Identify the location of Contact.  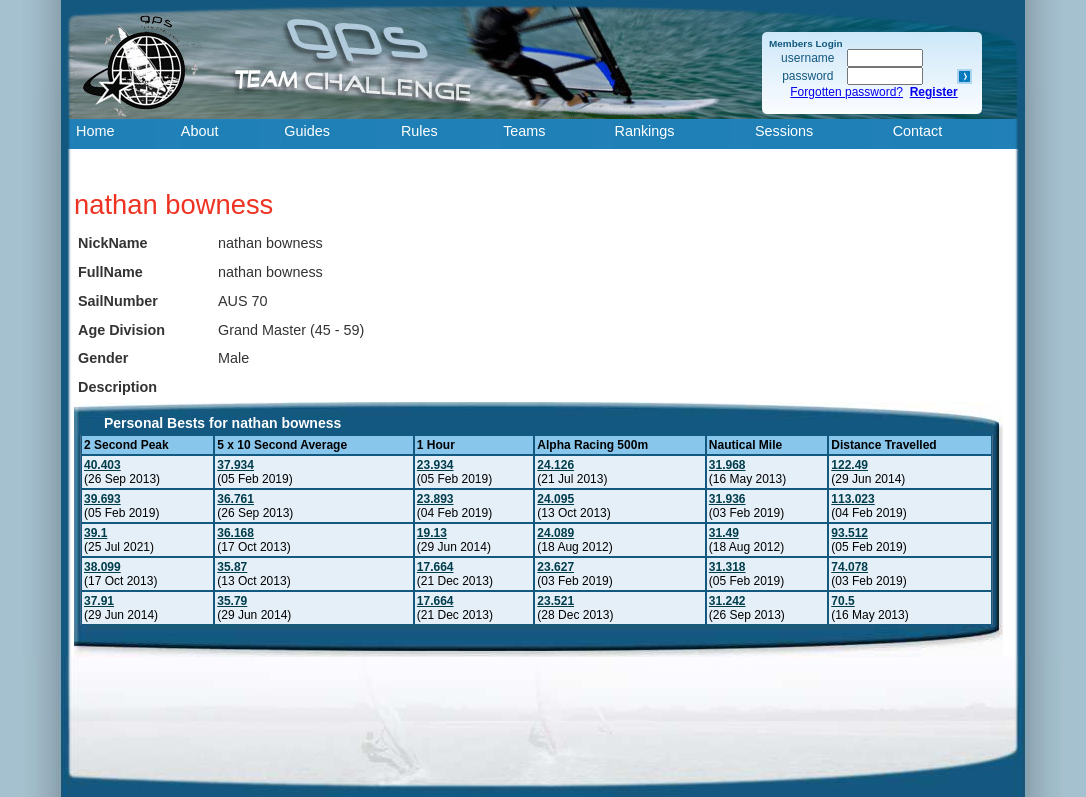
(918, 131).